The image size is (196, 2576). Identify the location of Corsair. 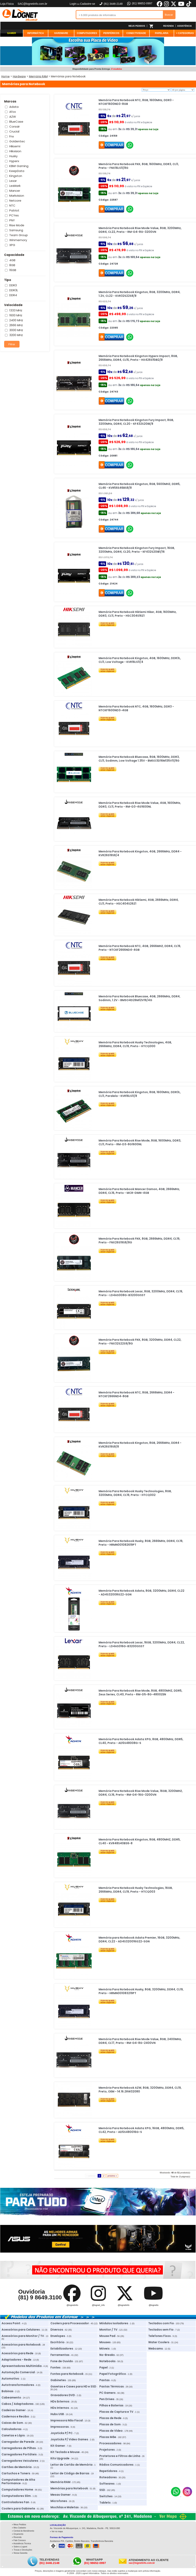
(14, 126).